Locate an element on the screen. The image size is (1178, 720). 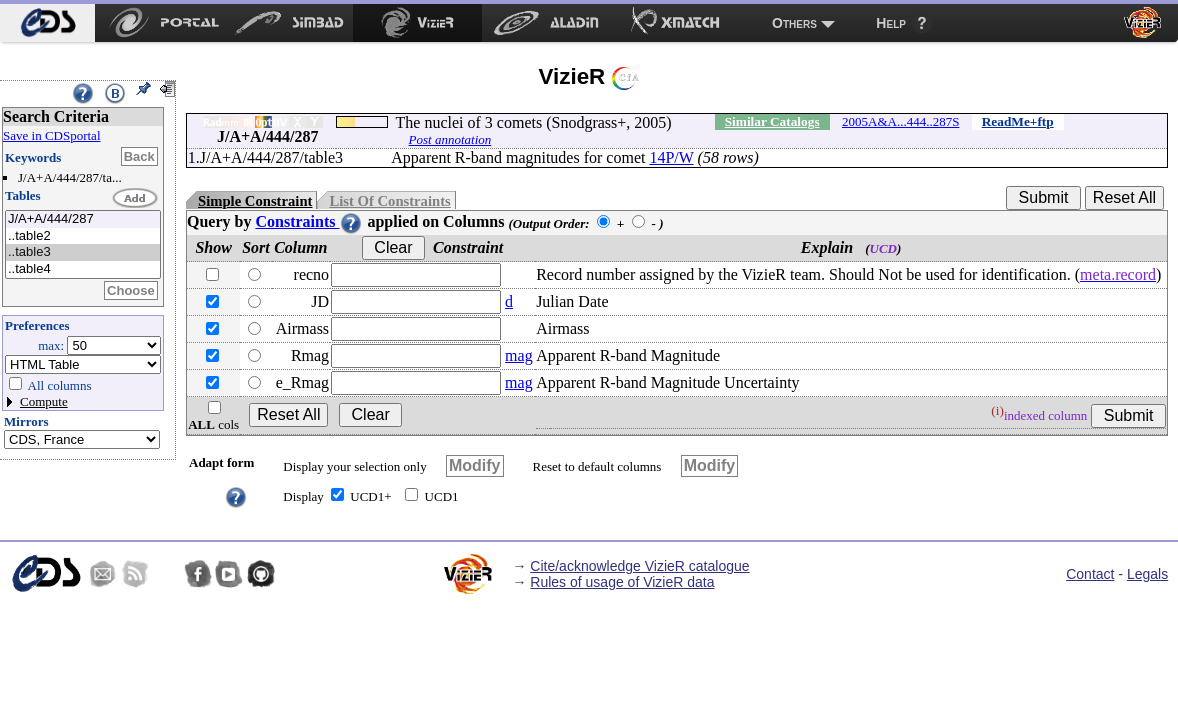
Save in CDSportal is located at coordinates (52, 135).